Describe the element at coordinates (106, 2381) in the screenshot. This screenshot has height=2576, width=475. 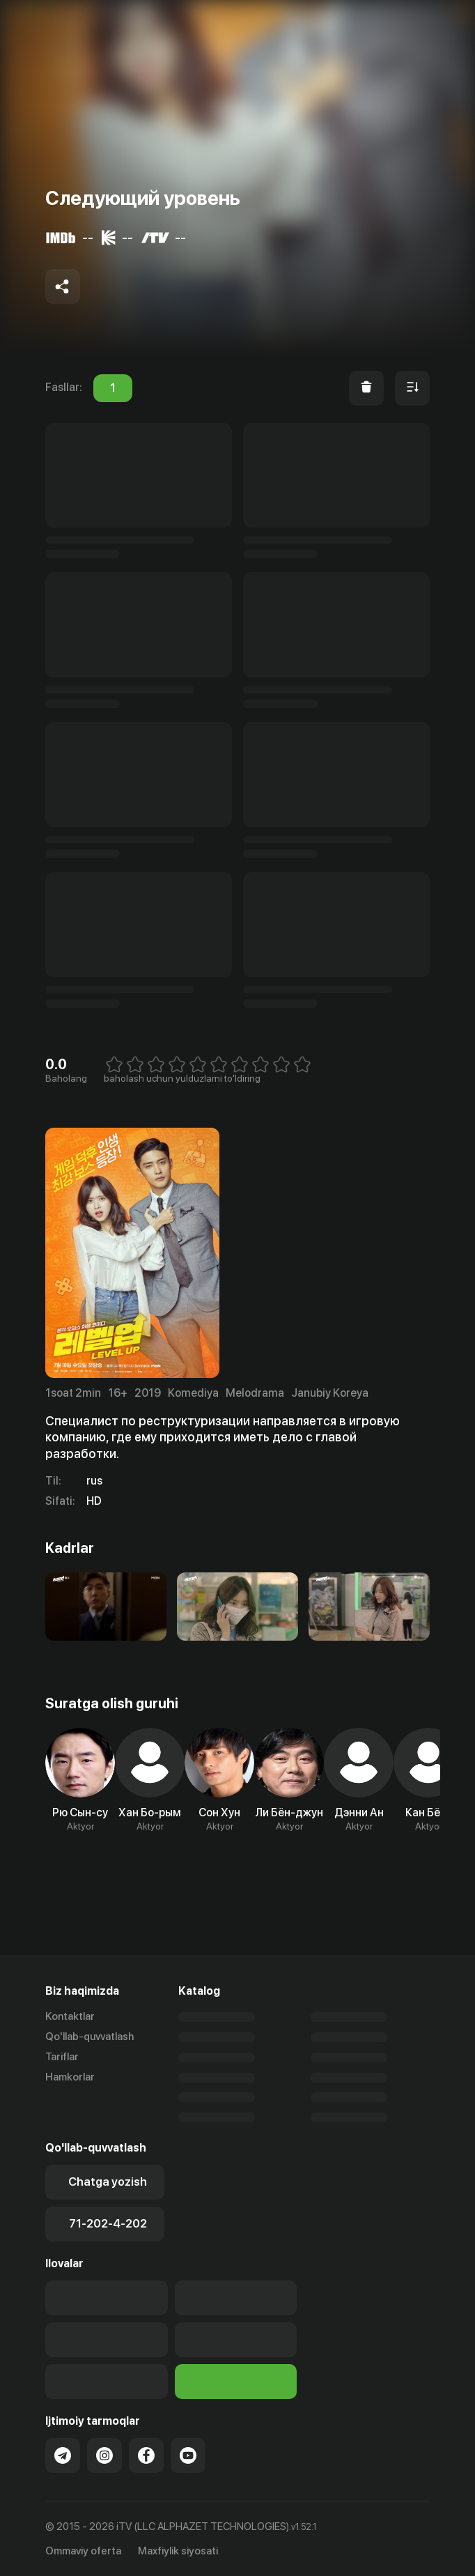
I see `[Link to our app'sSamsung store page]` at that location.